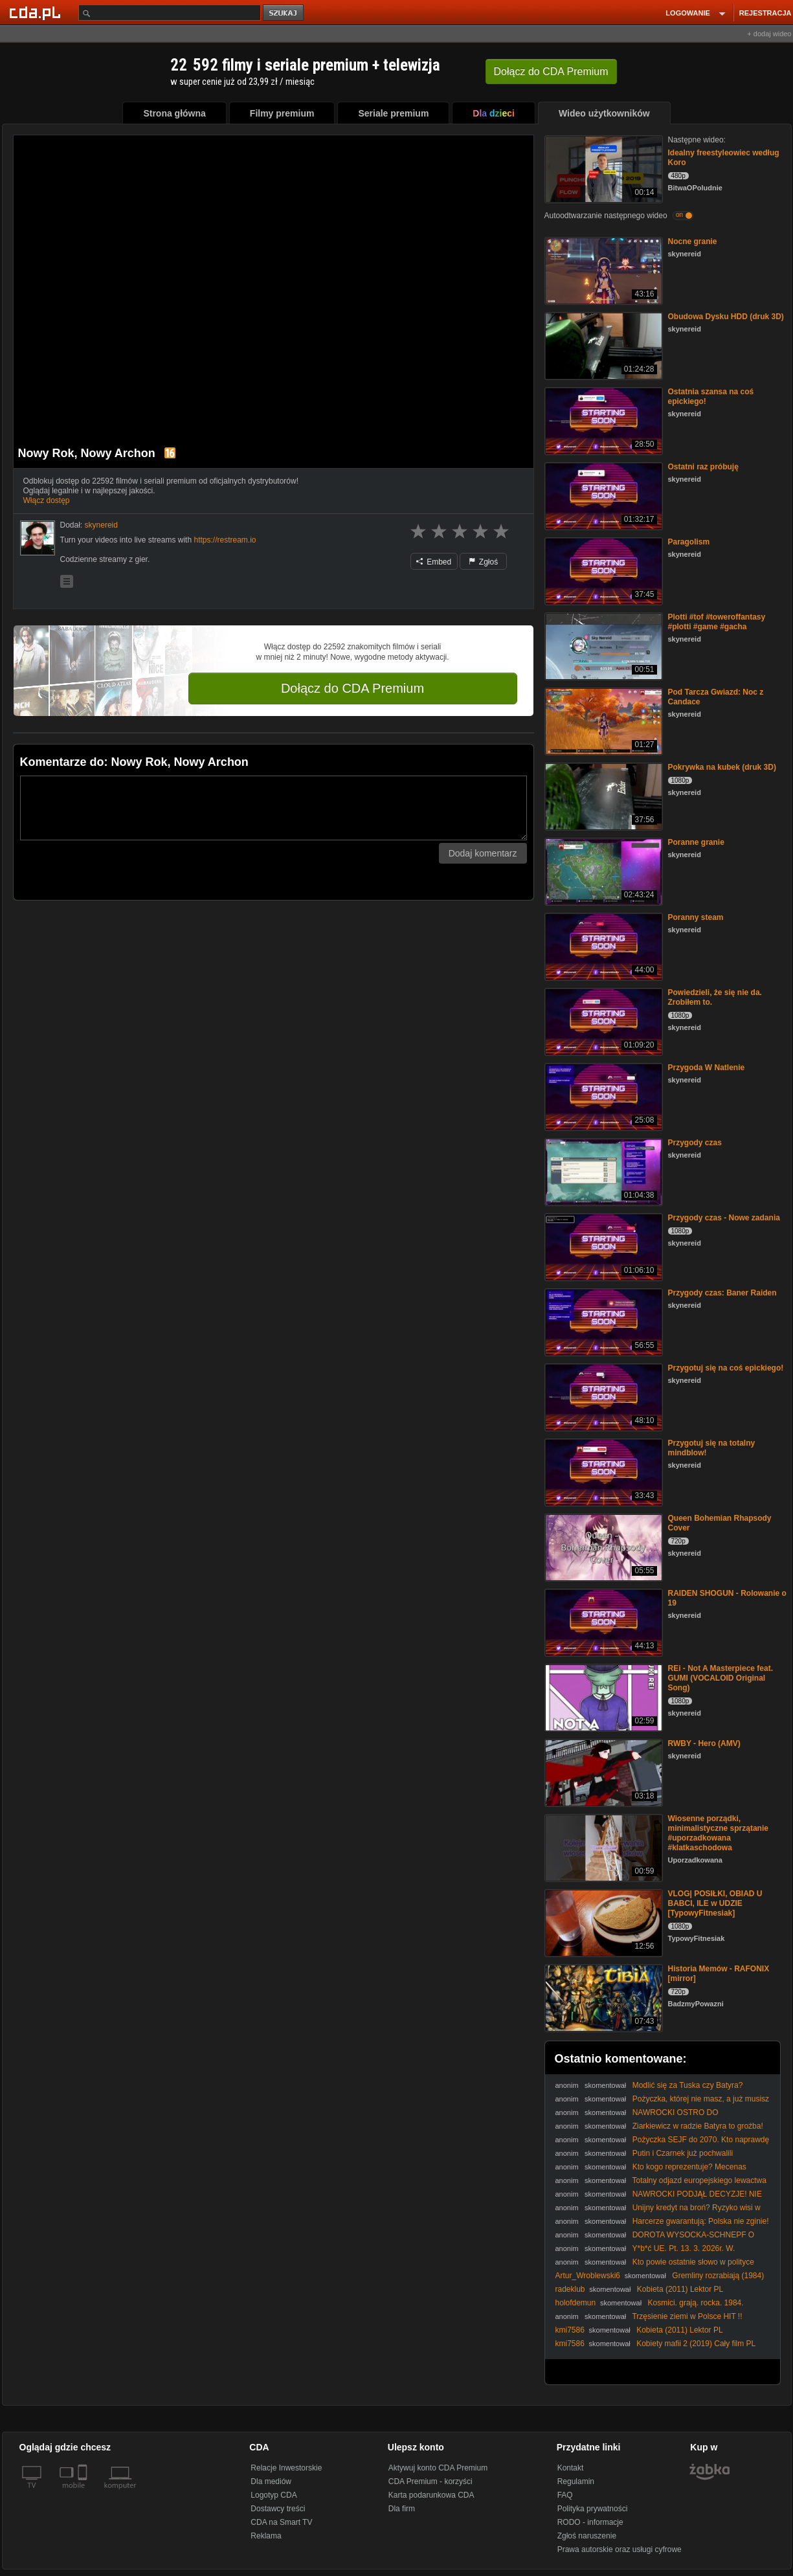  I want to click on [RWBY - Hero (AMV)], so click(602, 1771).